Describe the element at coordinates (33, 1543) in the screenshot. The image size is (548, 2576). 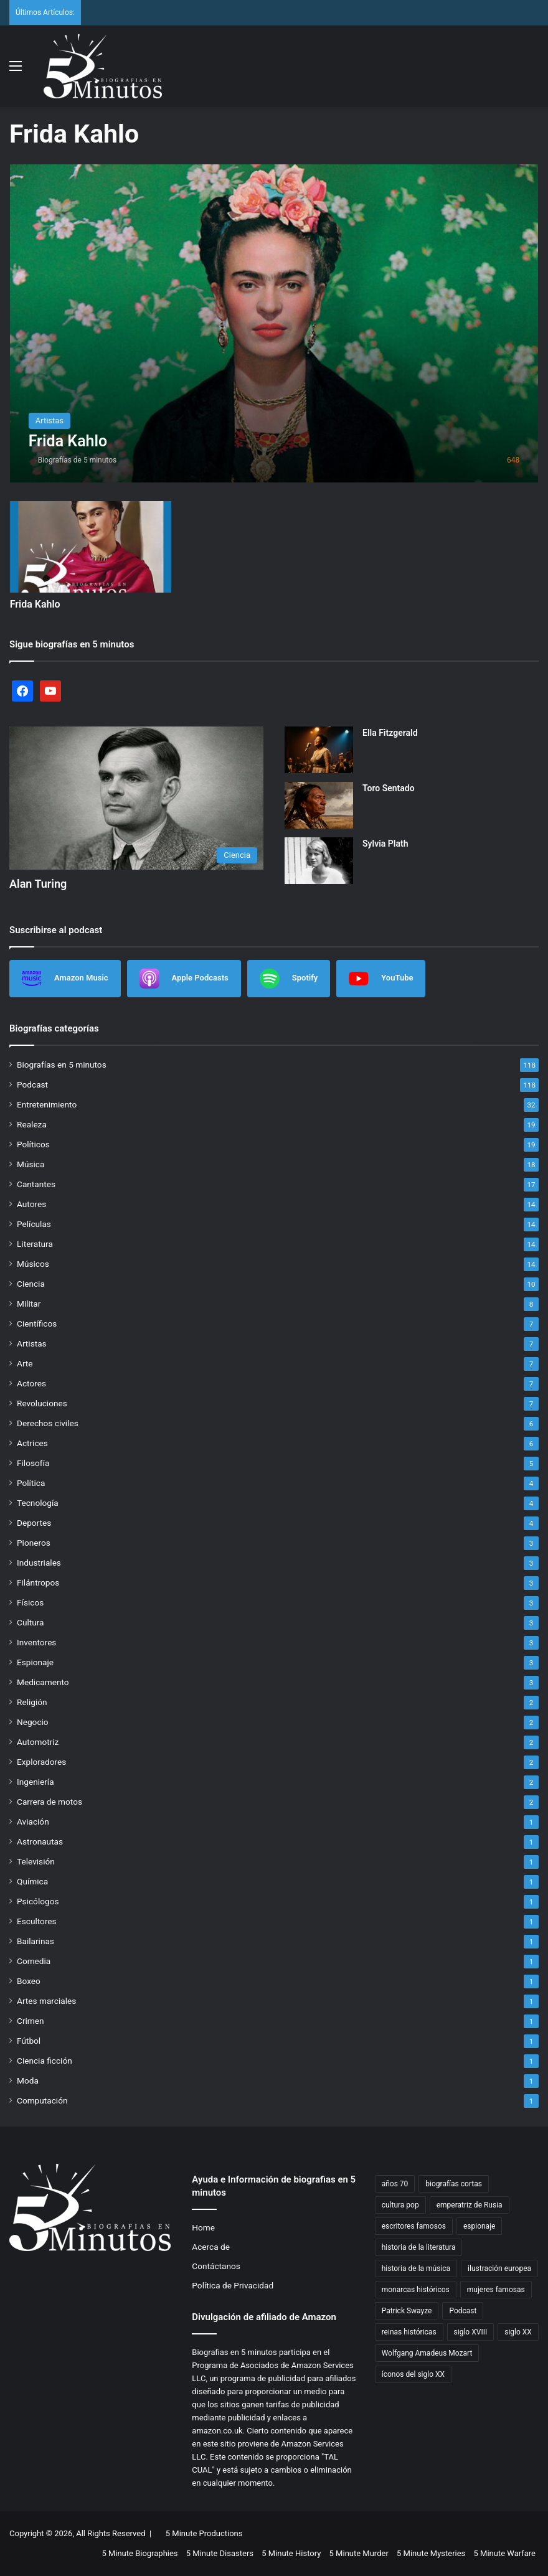
I see `Pioneros` at that location.